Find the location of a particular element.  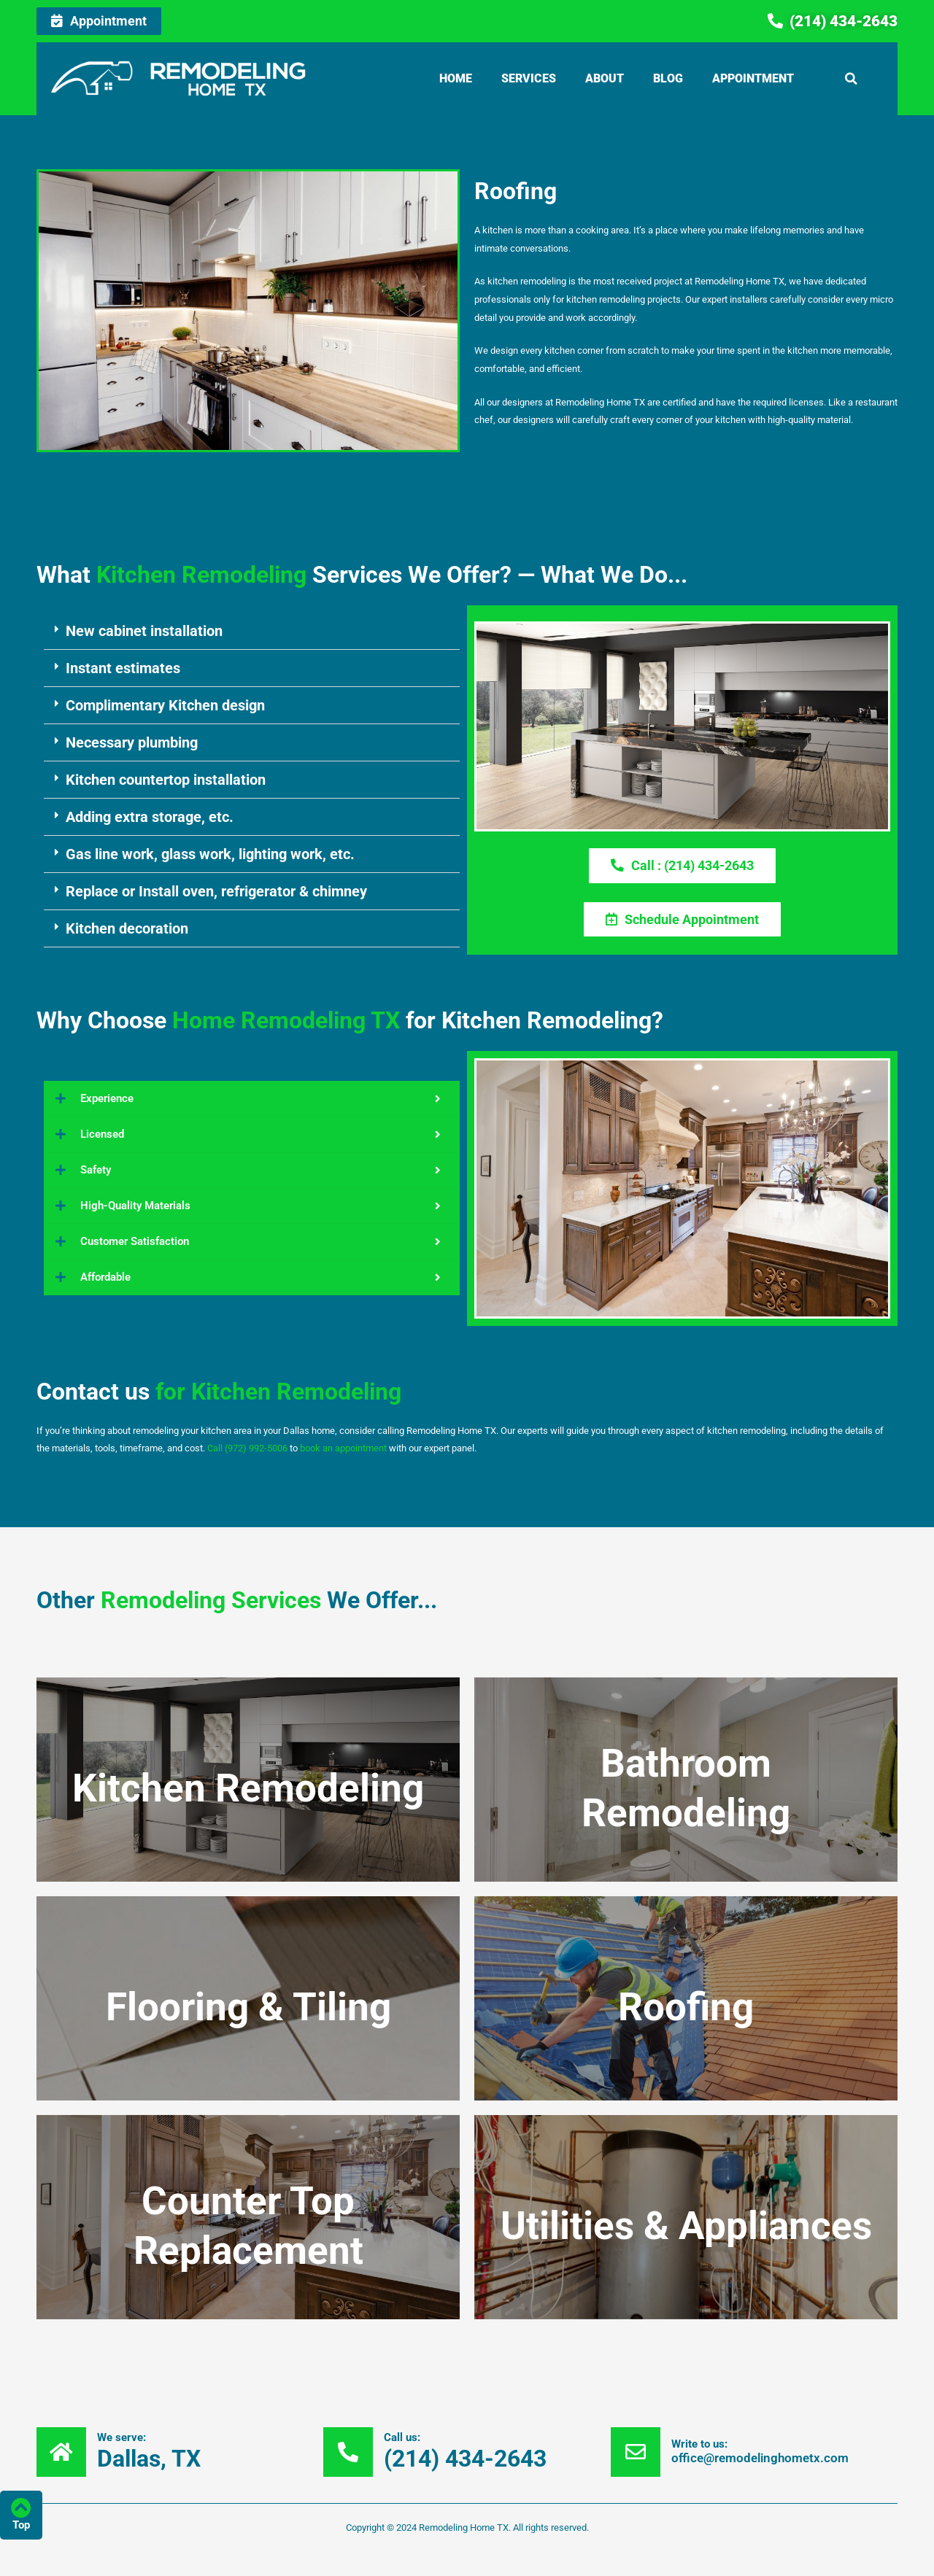

Services is located at coordinates (528, 78).